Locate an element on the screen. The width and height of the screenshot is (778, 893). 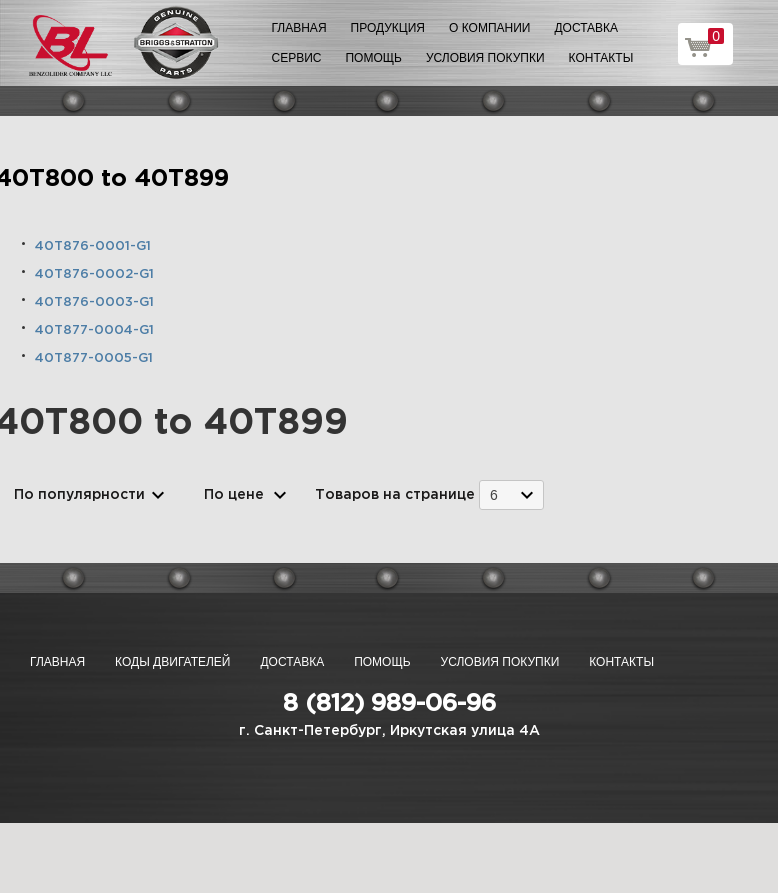
О компании is located at coordinates (489, 28).